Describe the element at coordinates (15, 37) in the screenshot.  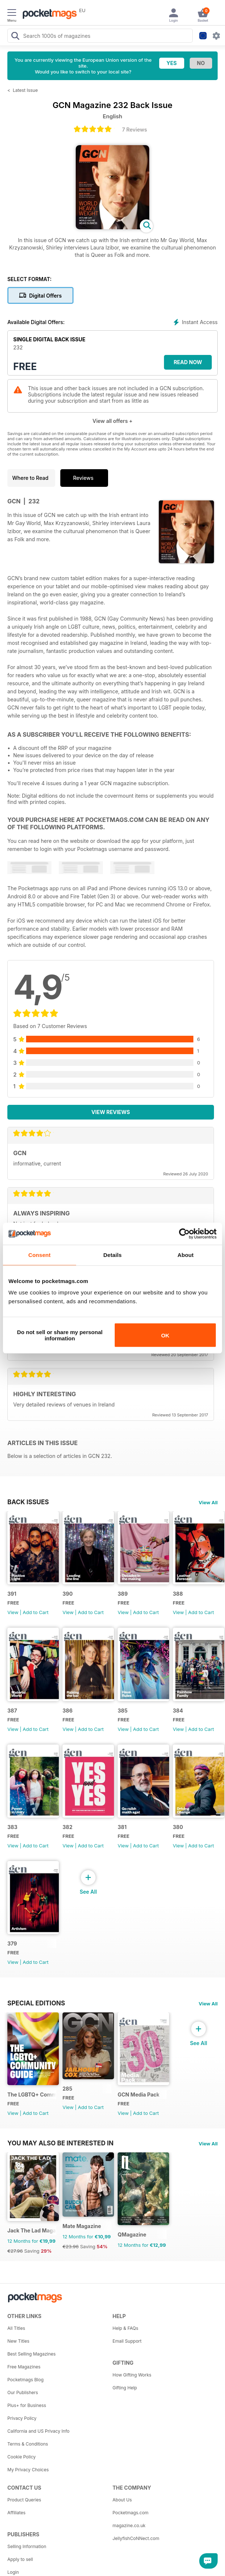
I see `[Search Pocketmags]` at that location.